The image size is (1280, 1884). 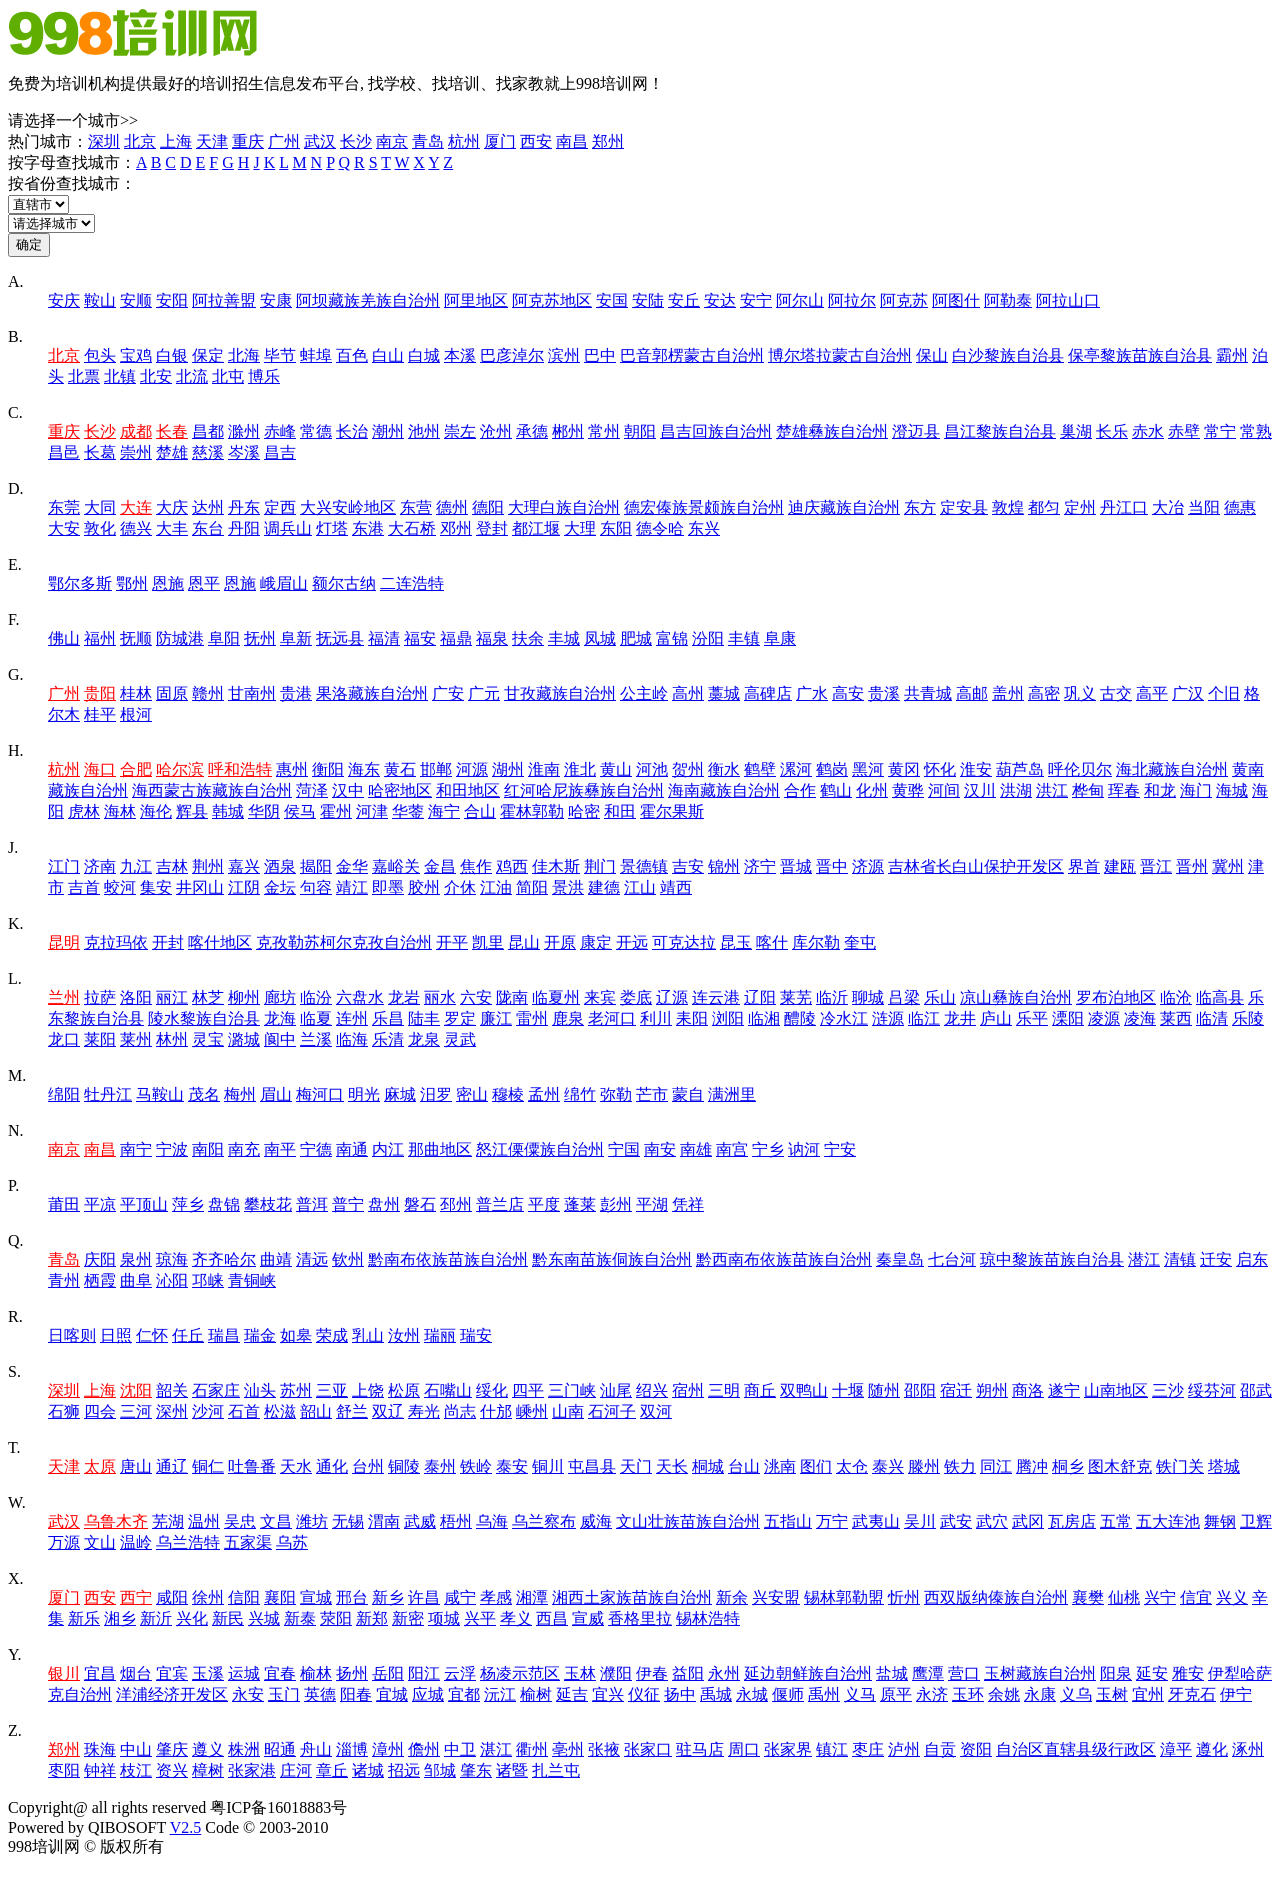 What do you see at coordinates (156, 887) in the screenshot?
I see `集安` at bounding box center [156, 887].